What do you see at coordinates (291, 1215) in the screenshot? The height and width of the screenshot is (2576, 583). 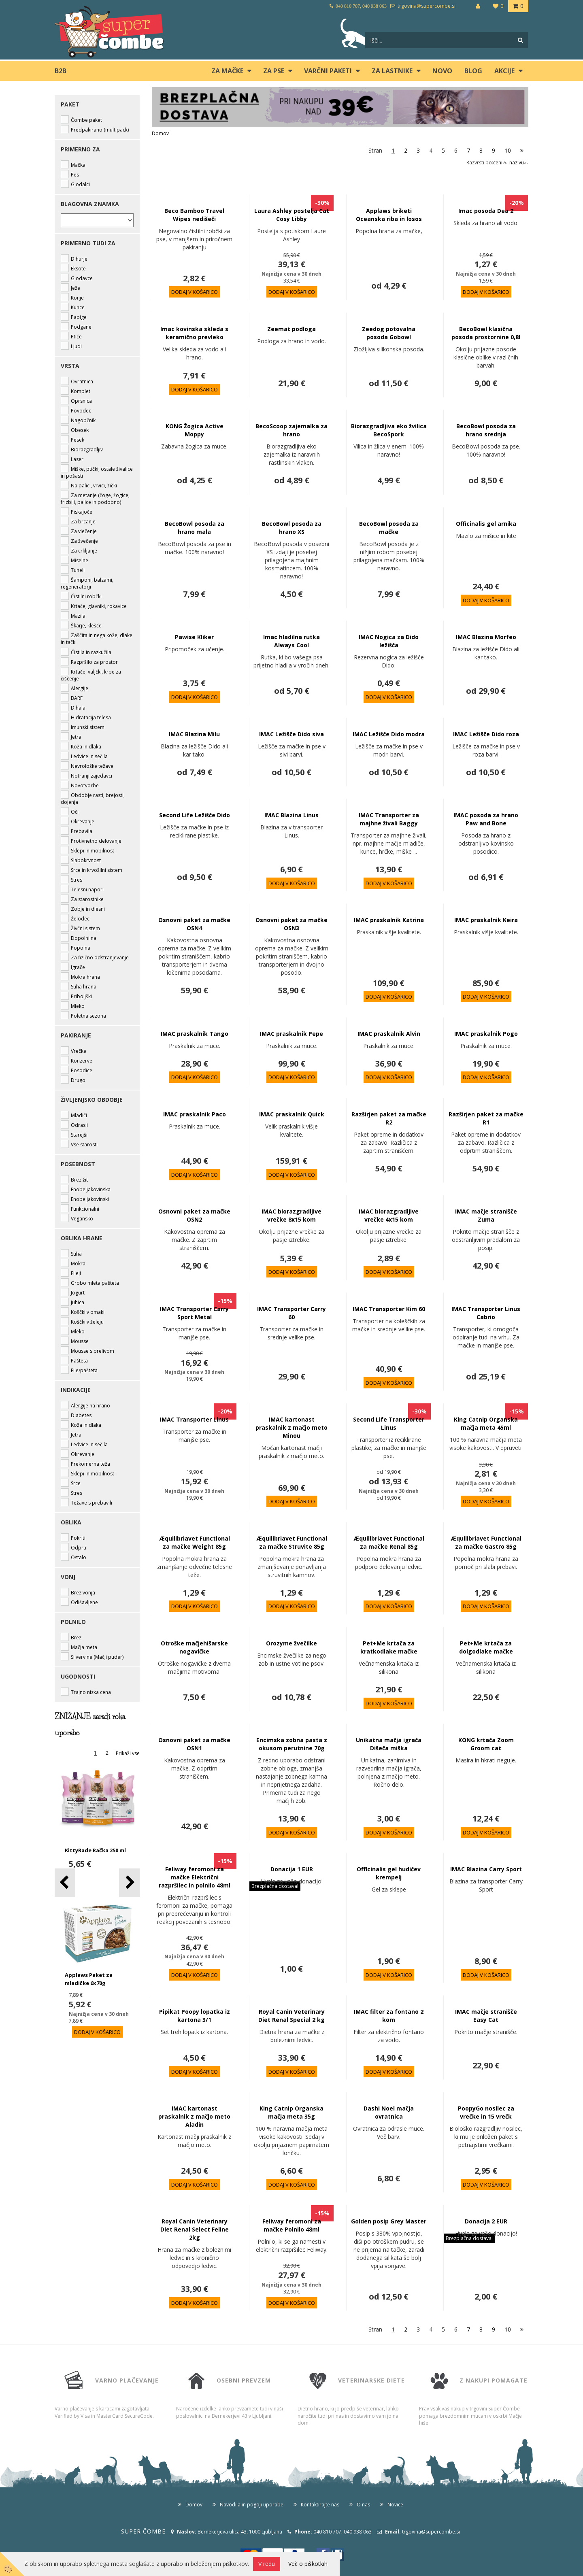 I see `IMAC biorazgradljive vrečke 8x15 kom` at bounding box center [291, 1215].